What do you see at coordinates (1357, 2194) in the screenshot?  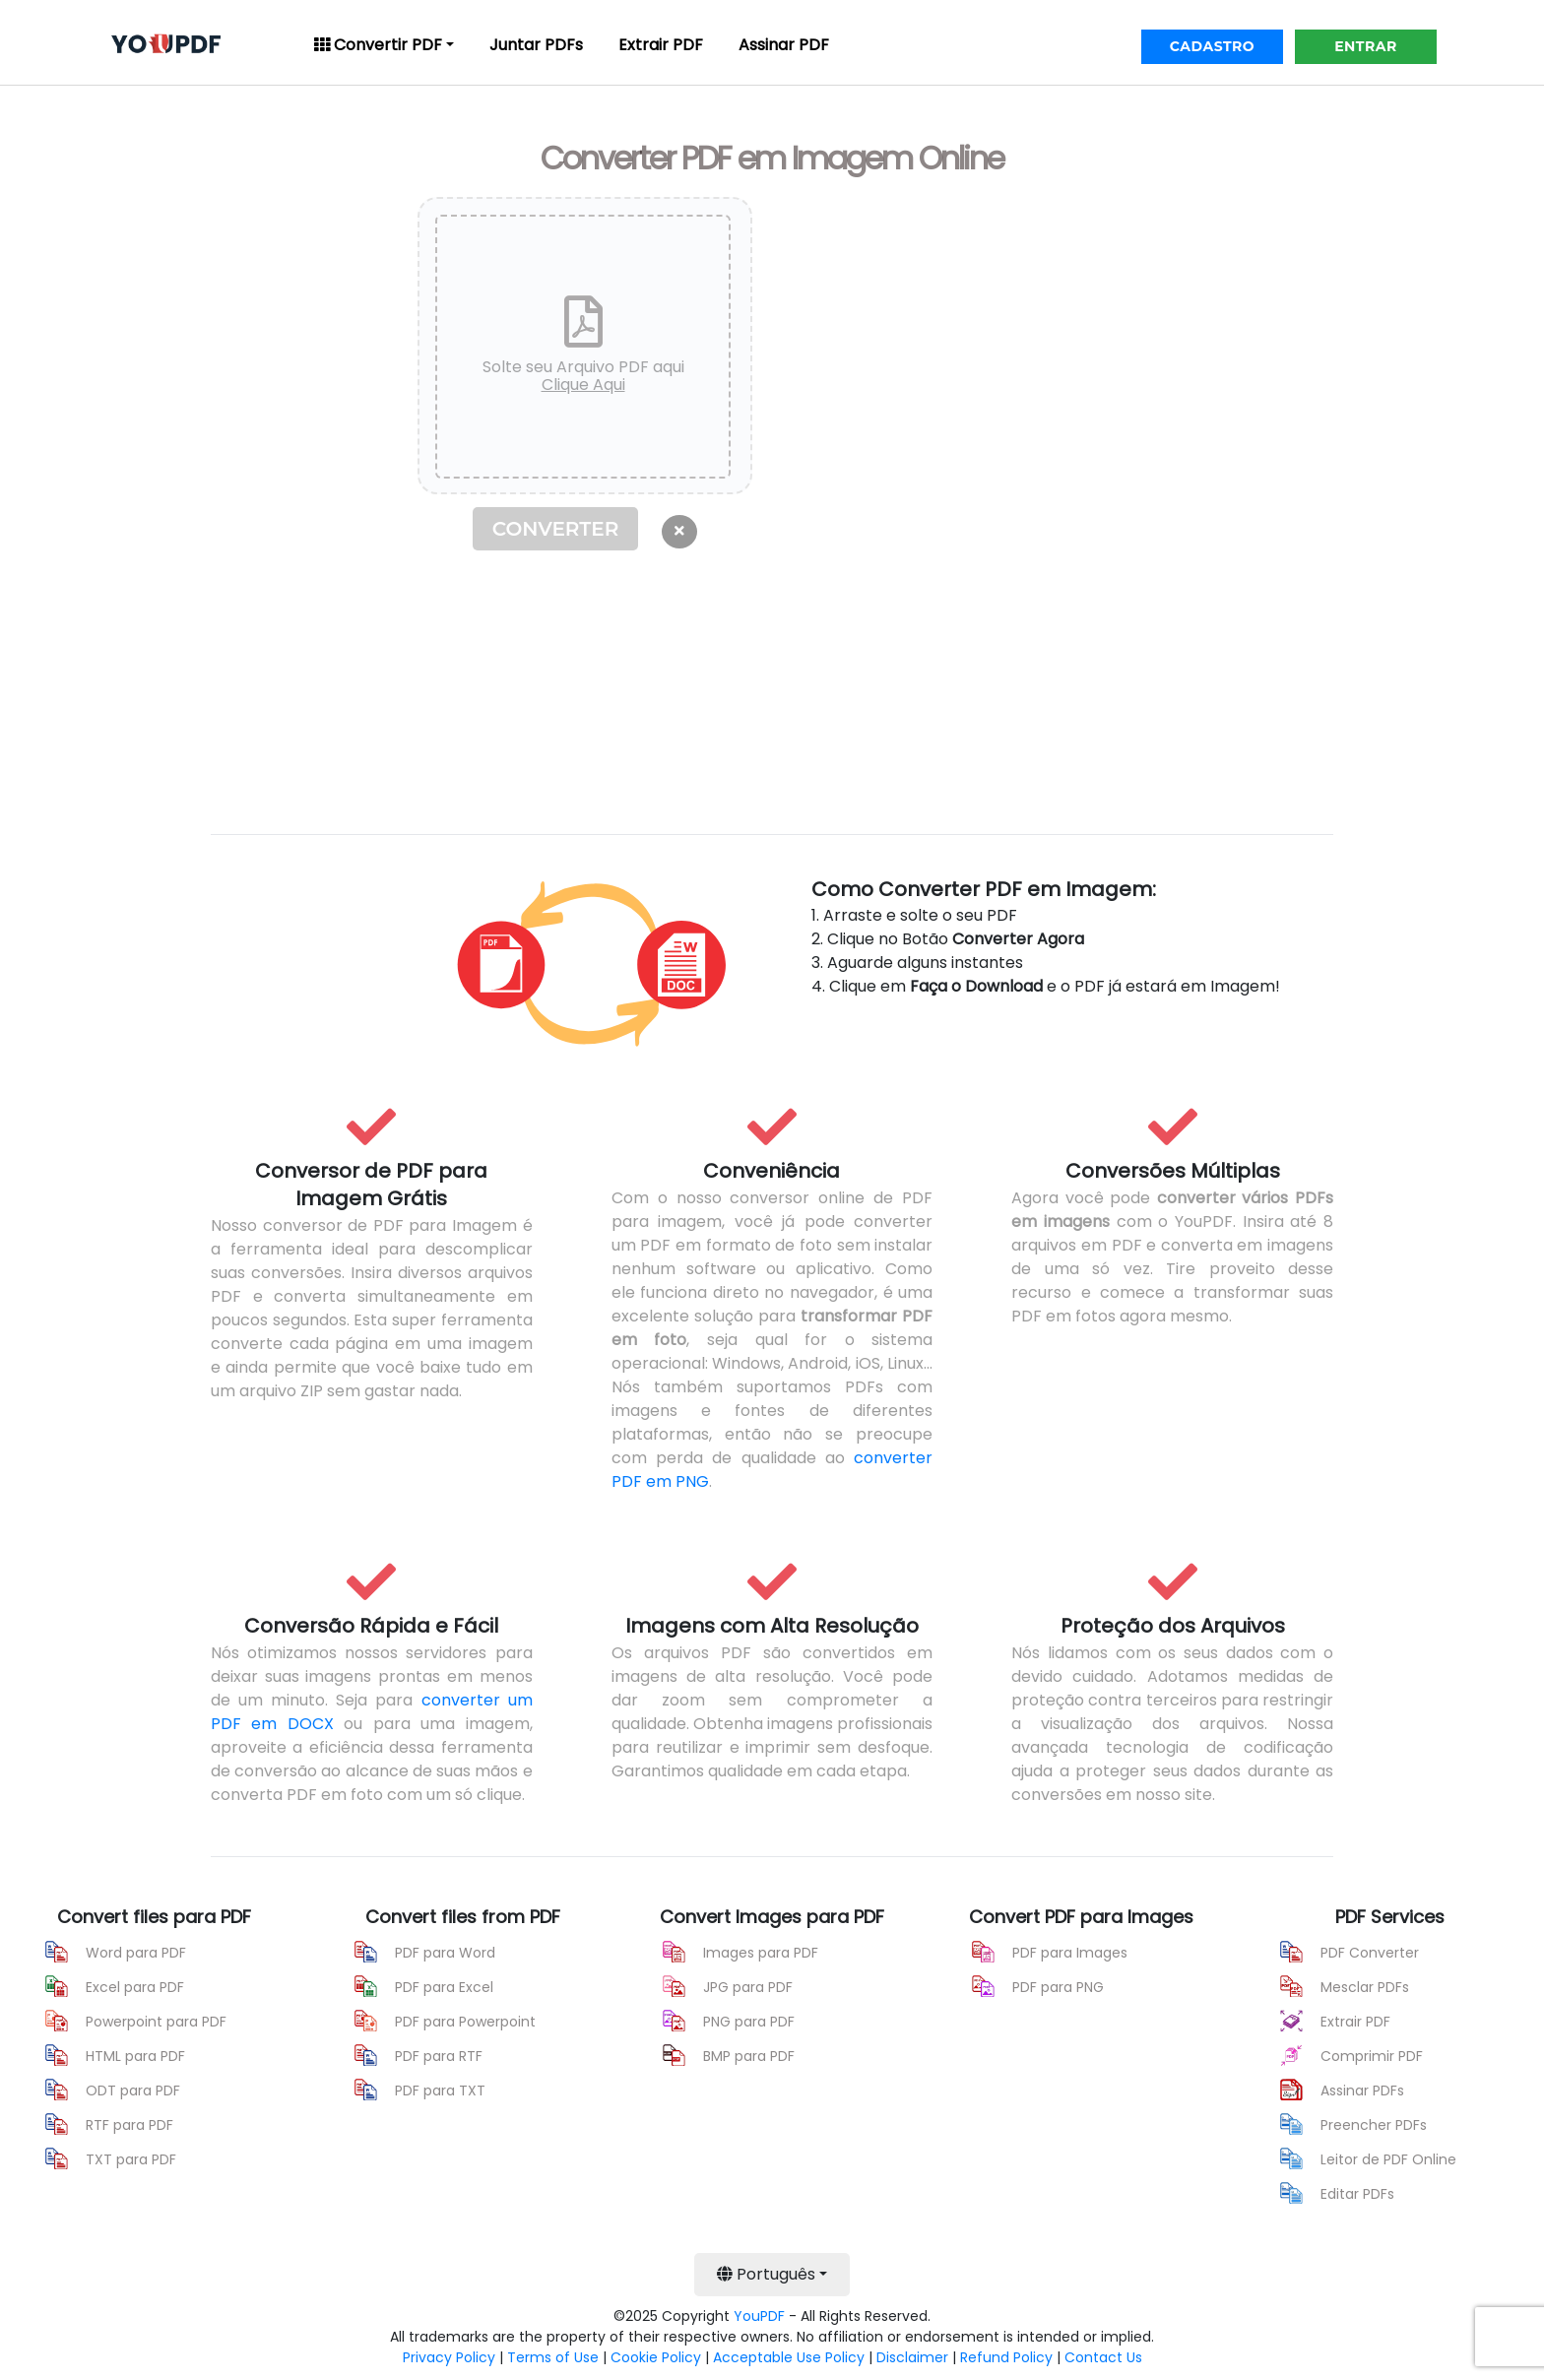 I see `Editar PDFs` at bounding box center [1357, 2194].